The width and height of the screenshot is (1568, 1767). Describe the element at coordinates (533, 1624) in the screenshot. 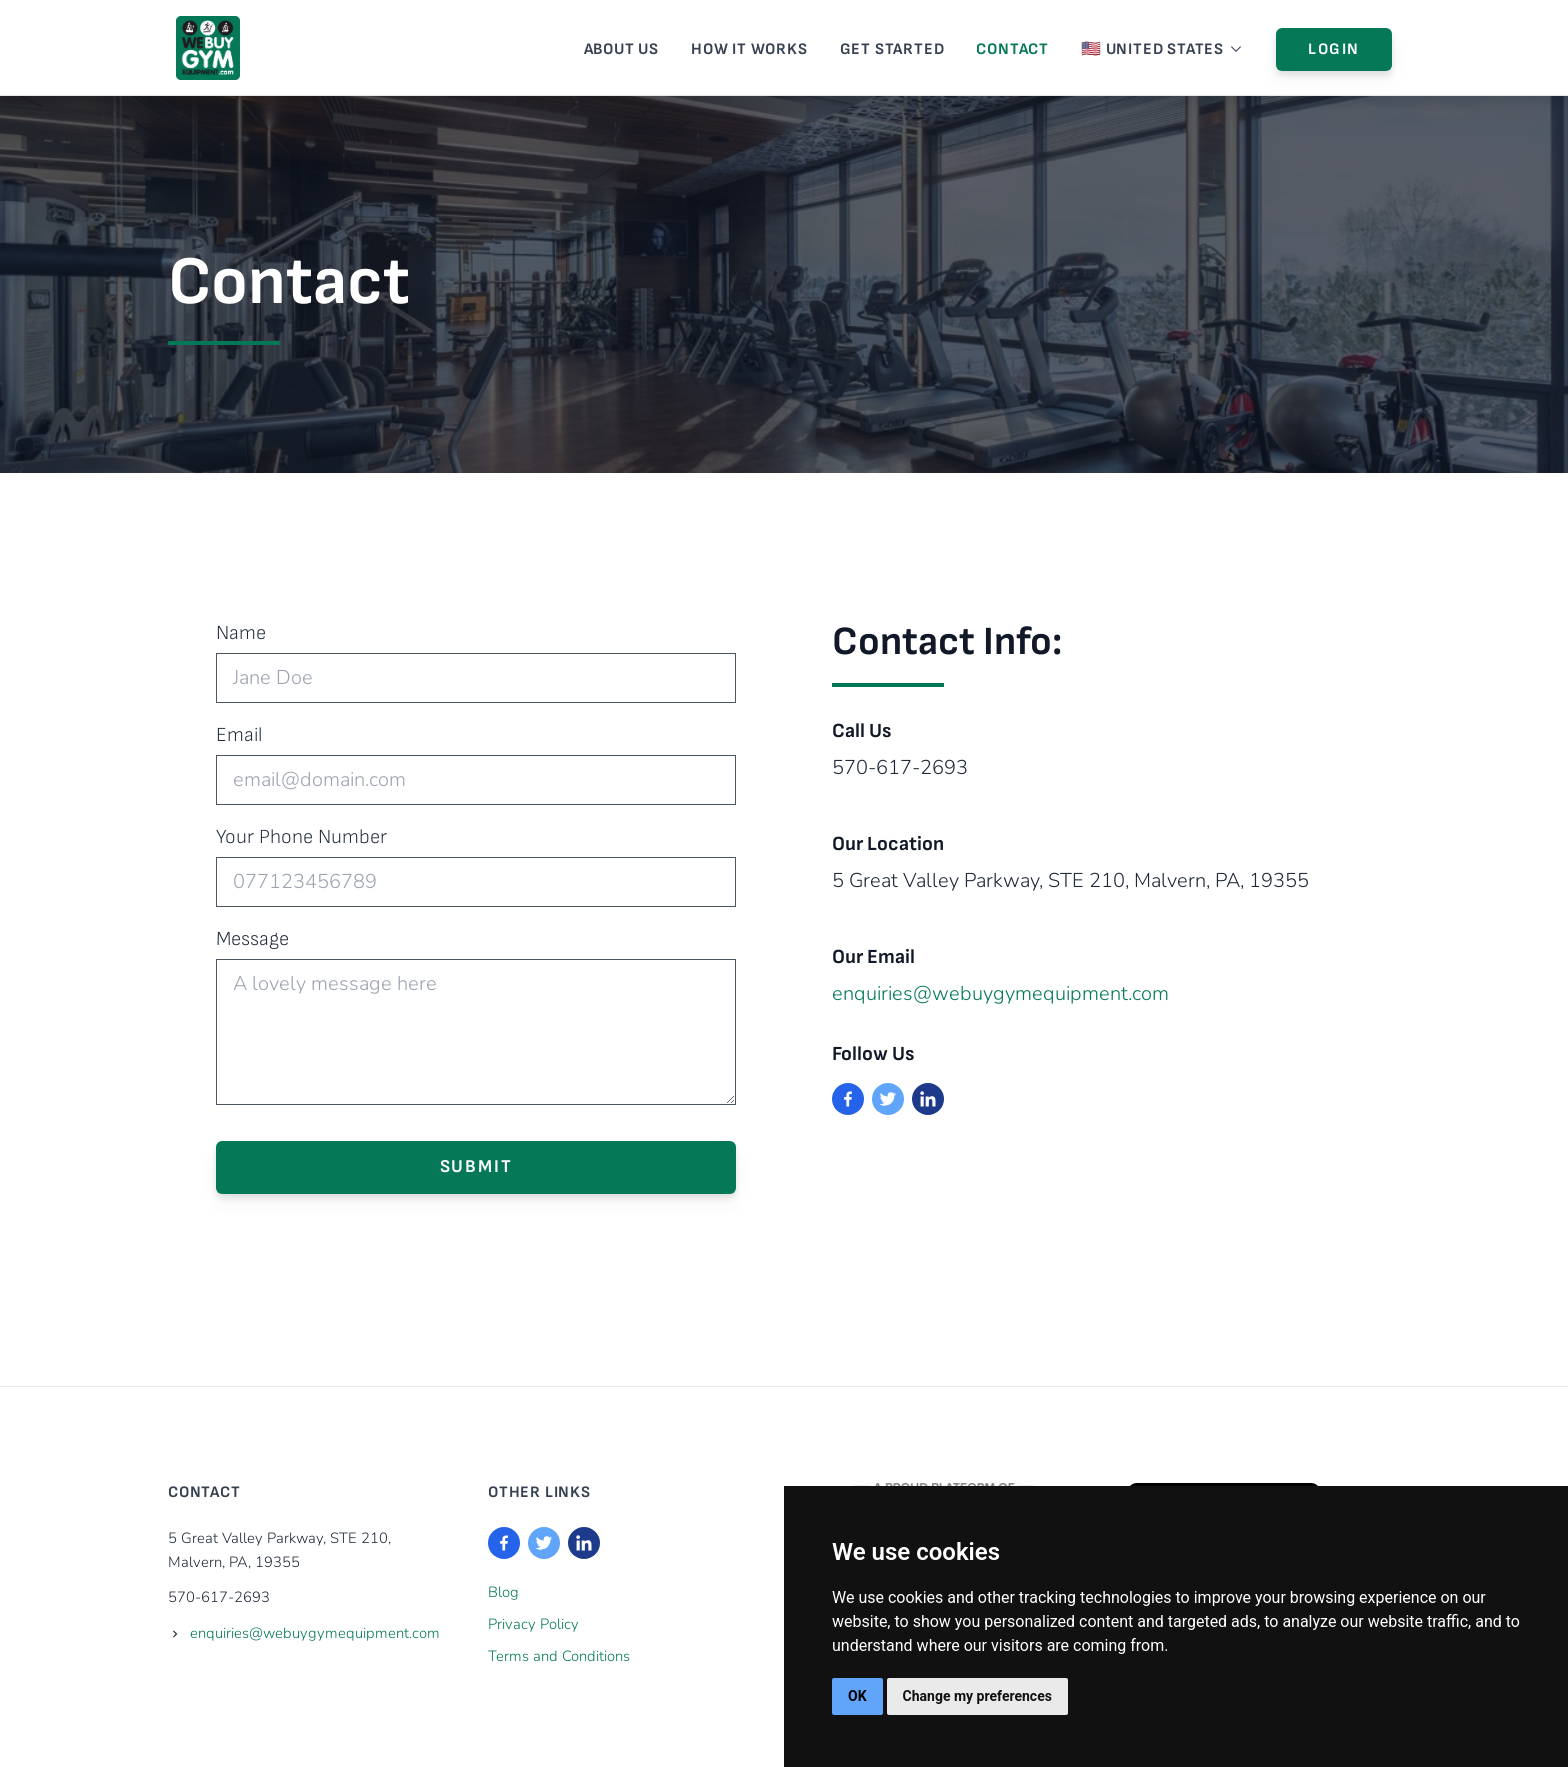

I see `Privacy Policy` at that location.